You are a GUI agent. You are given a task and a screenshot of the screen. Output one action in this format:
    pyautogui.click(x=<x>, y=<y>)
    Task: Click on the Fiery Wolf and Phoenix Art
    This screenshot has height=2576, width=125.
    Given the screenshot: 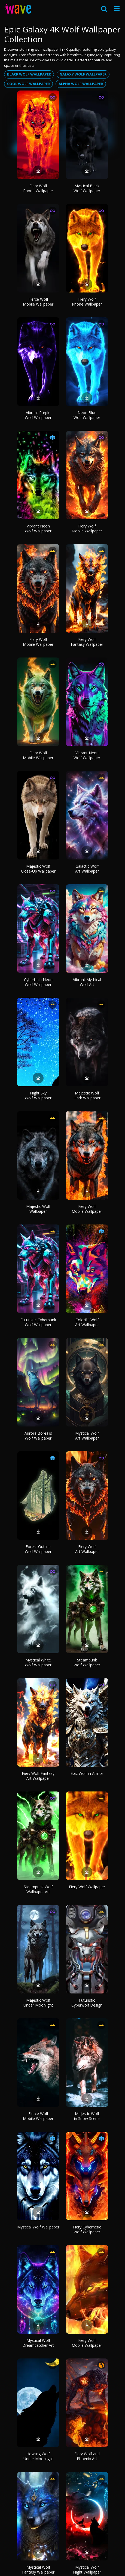 What is the action you would take?
    pyautogui.click(x=87, y=2456)
    